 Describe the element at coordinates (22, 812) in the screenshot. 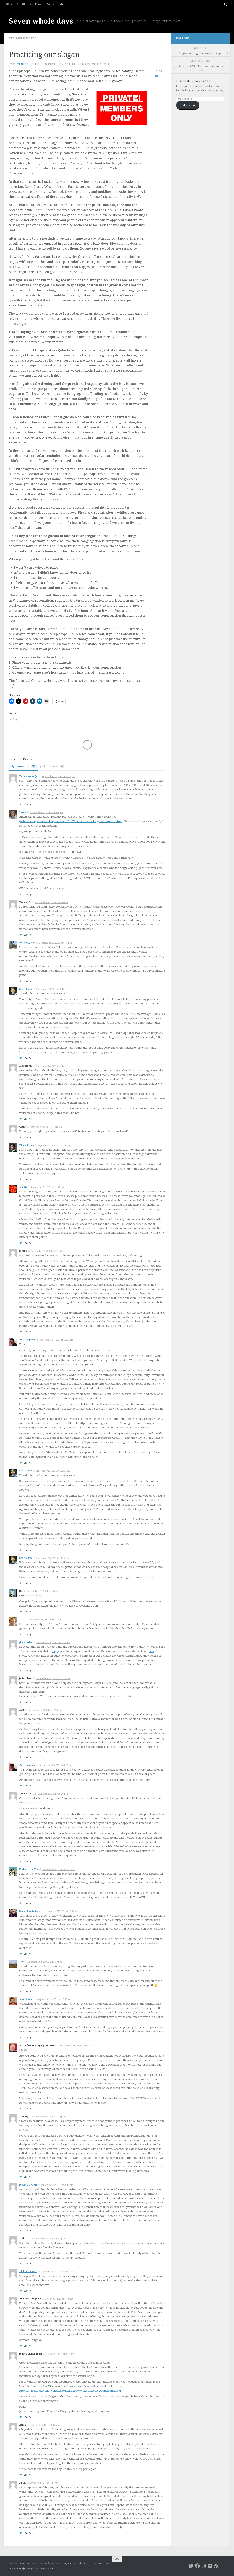

I see `Laura` at that location.